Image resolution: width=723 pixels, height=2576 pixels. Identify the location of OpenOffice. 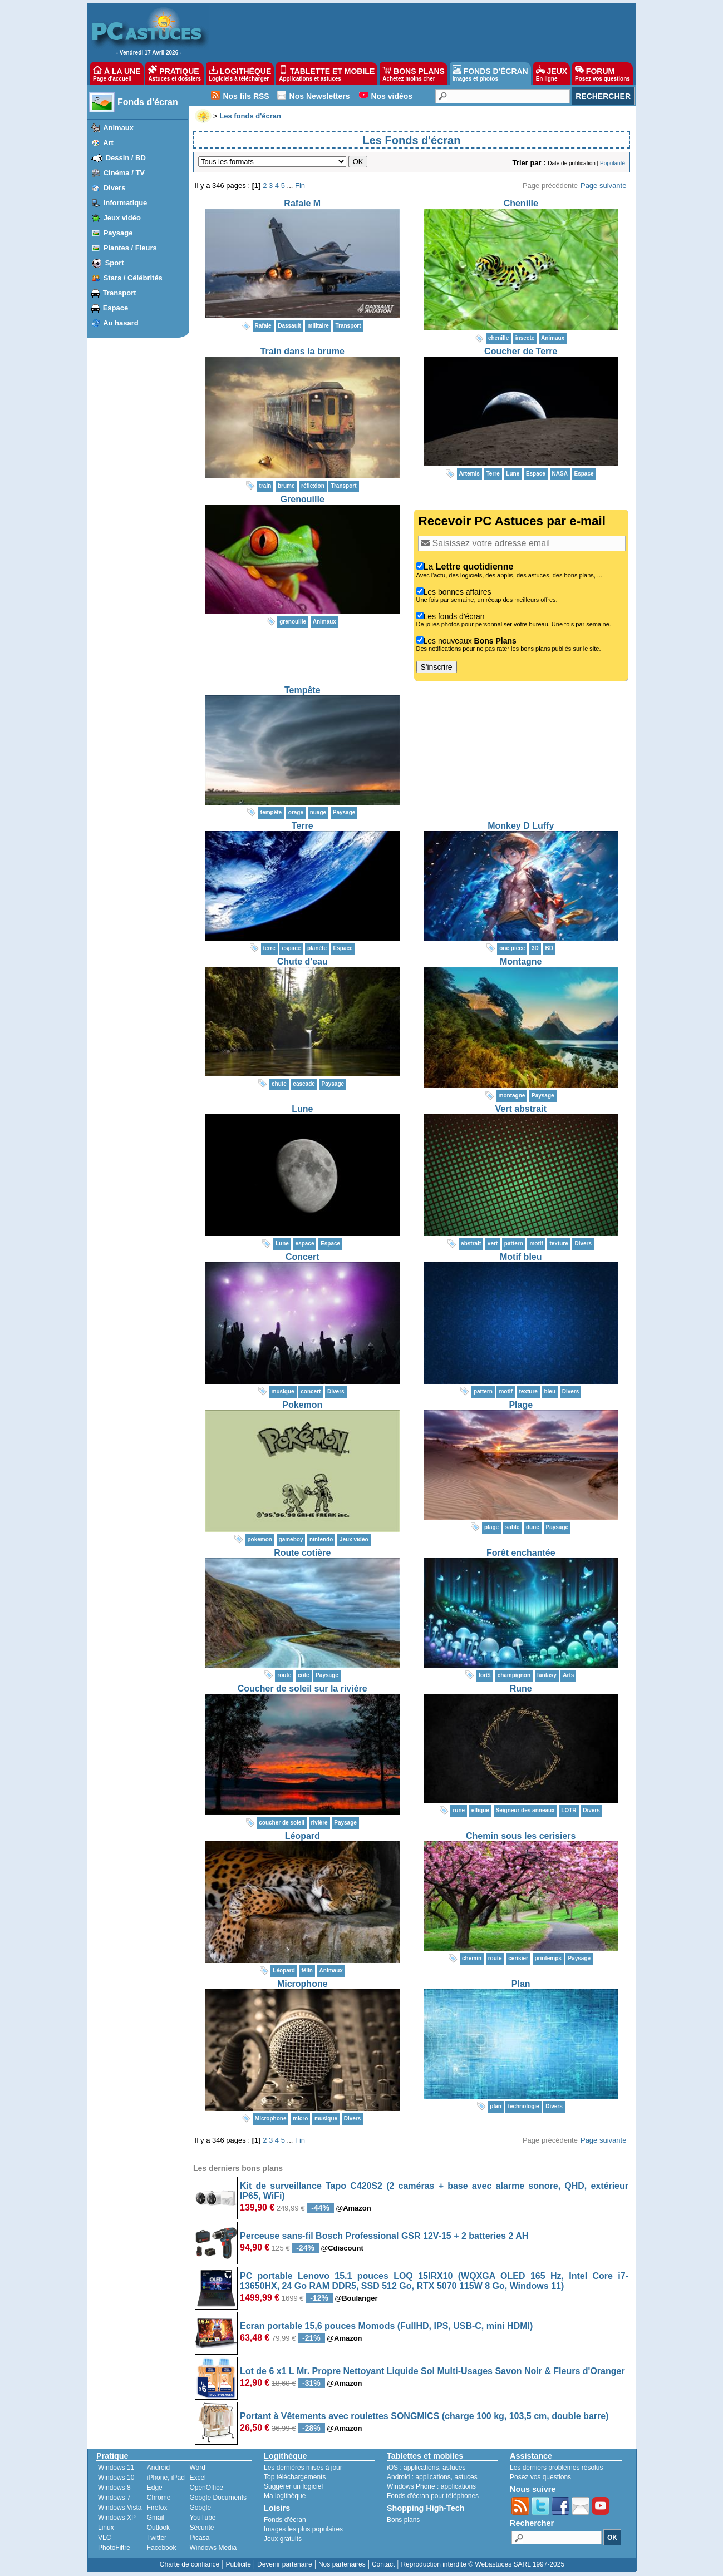
(206, 2487).